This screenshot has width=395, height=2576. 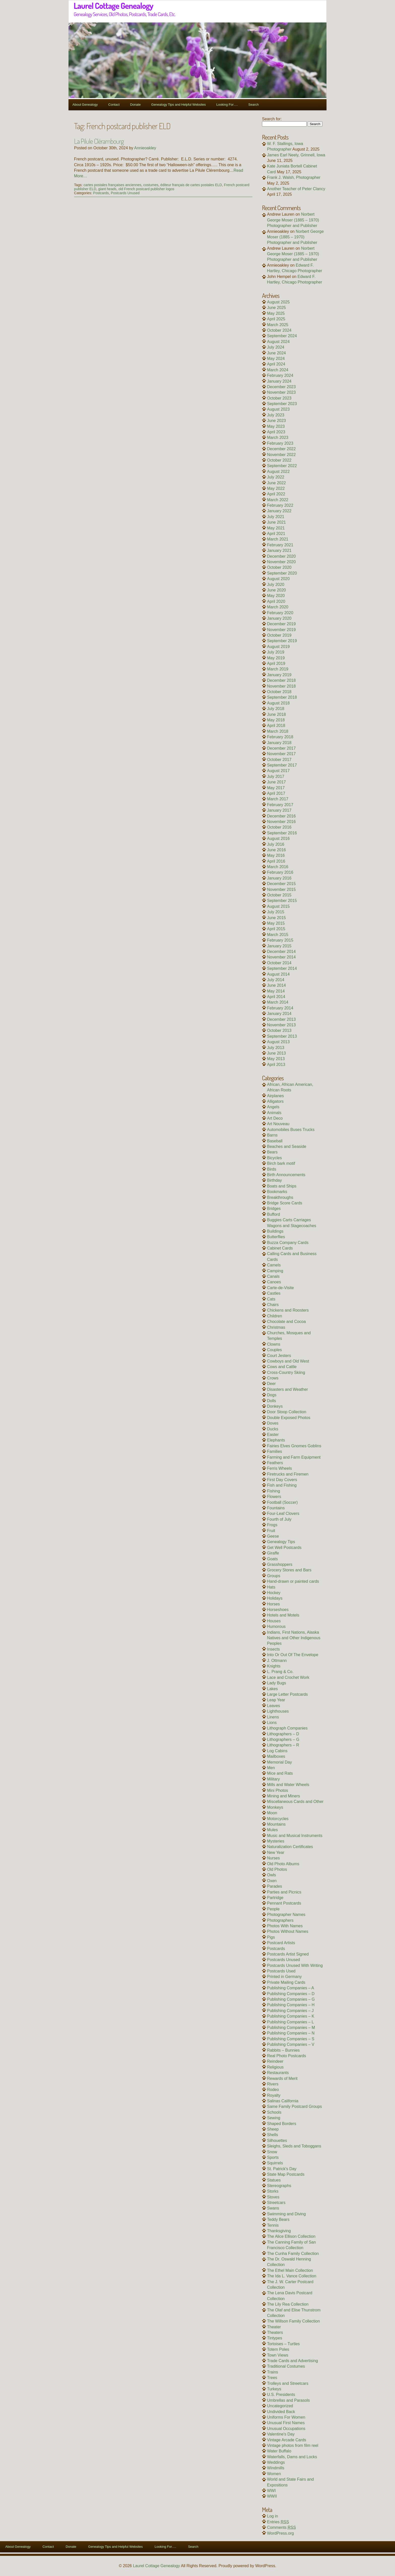 I want to click on The Cunha Family Collection, so click(x=293, y=2253).